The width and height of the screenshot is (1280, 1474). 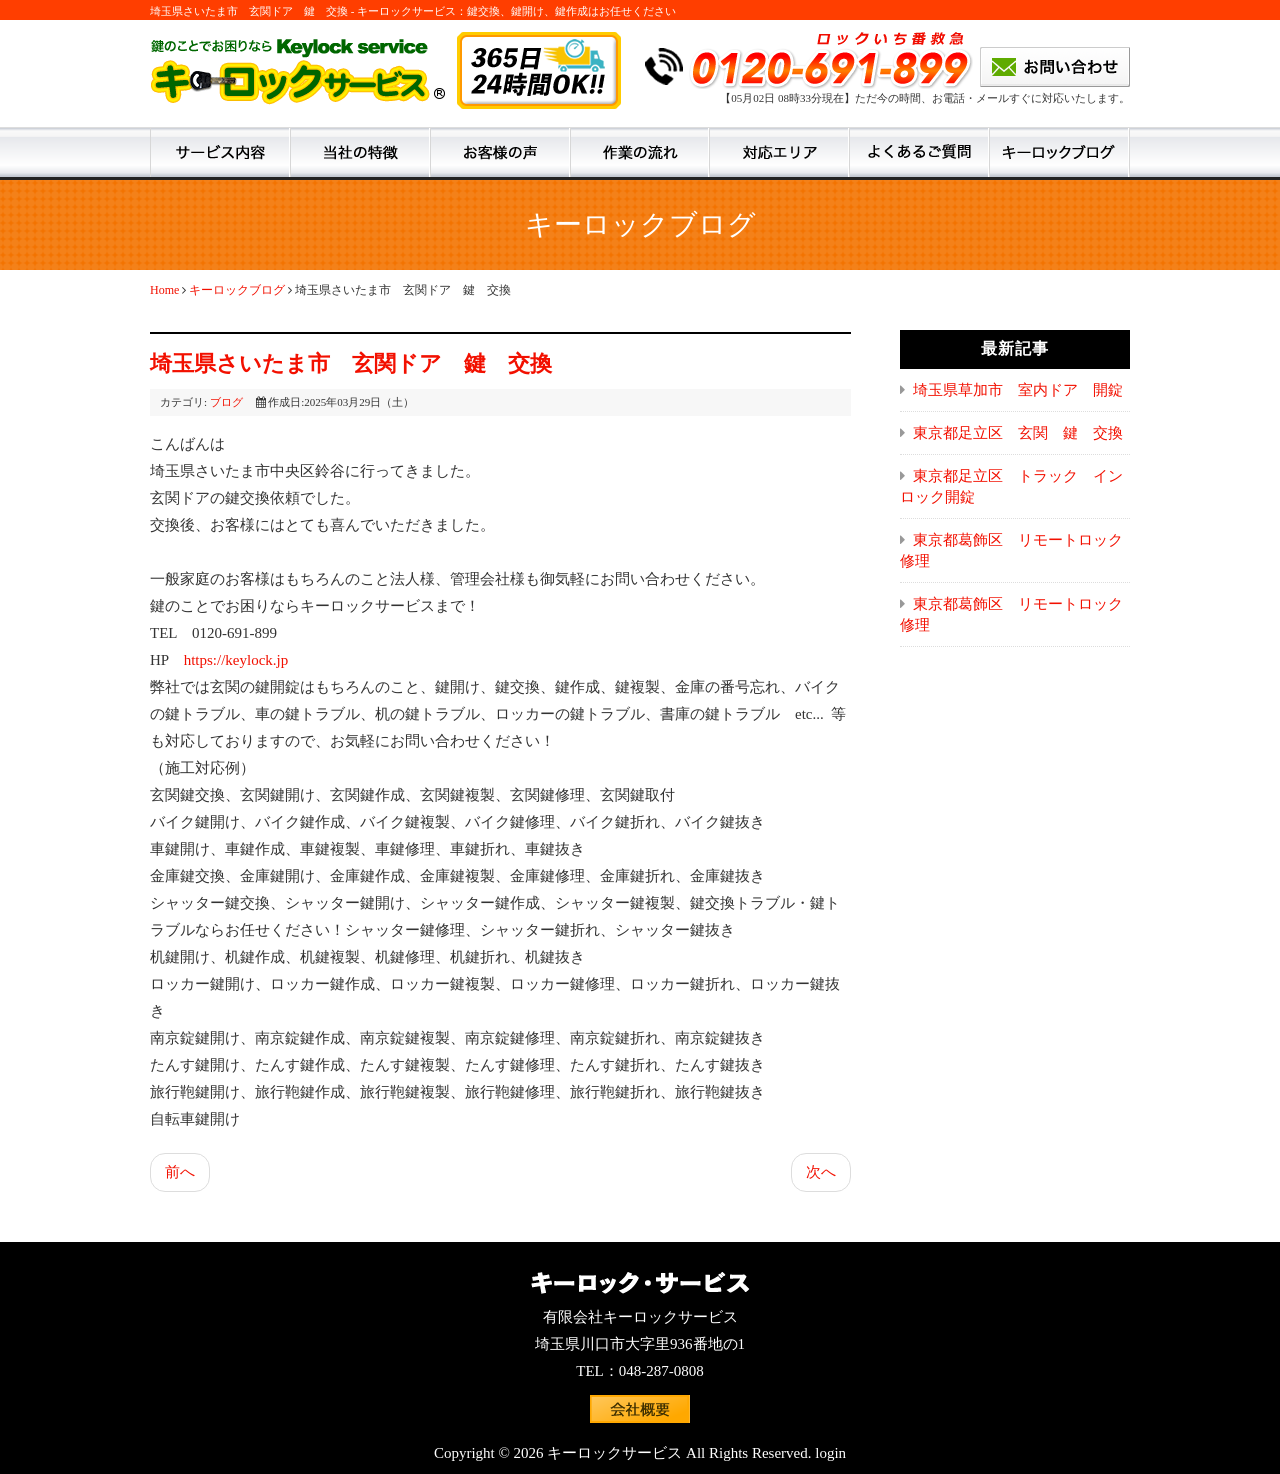 I want to click on ブログ, so click(x=226, y=402).